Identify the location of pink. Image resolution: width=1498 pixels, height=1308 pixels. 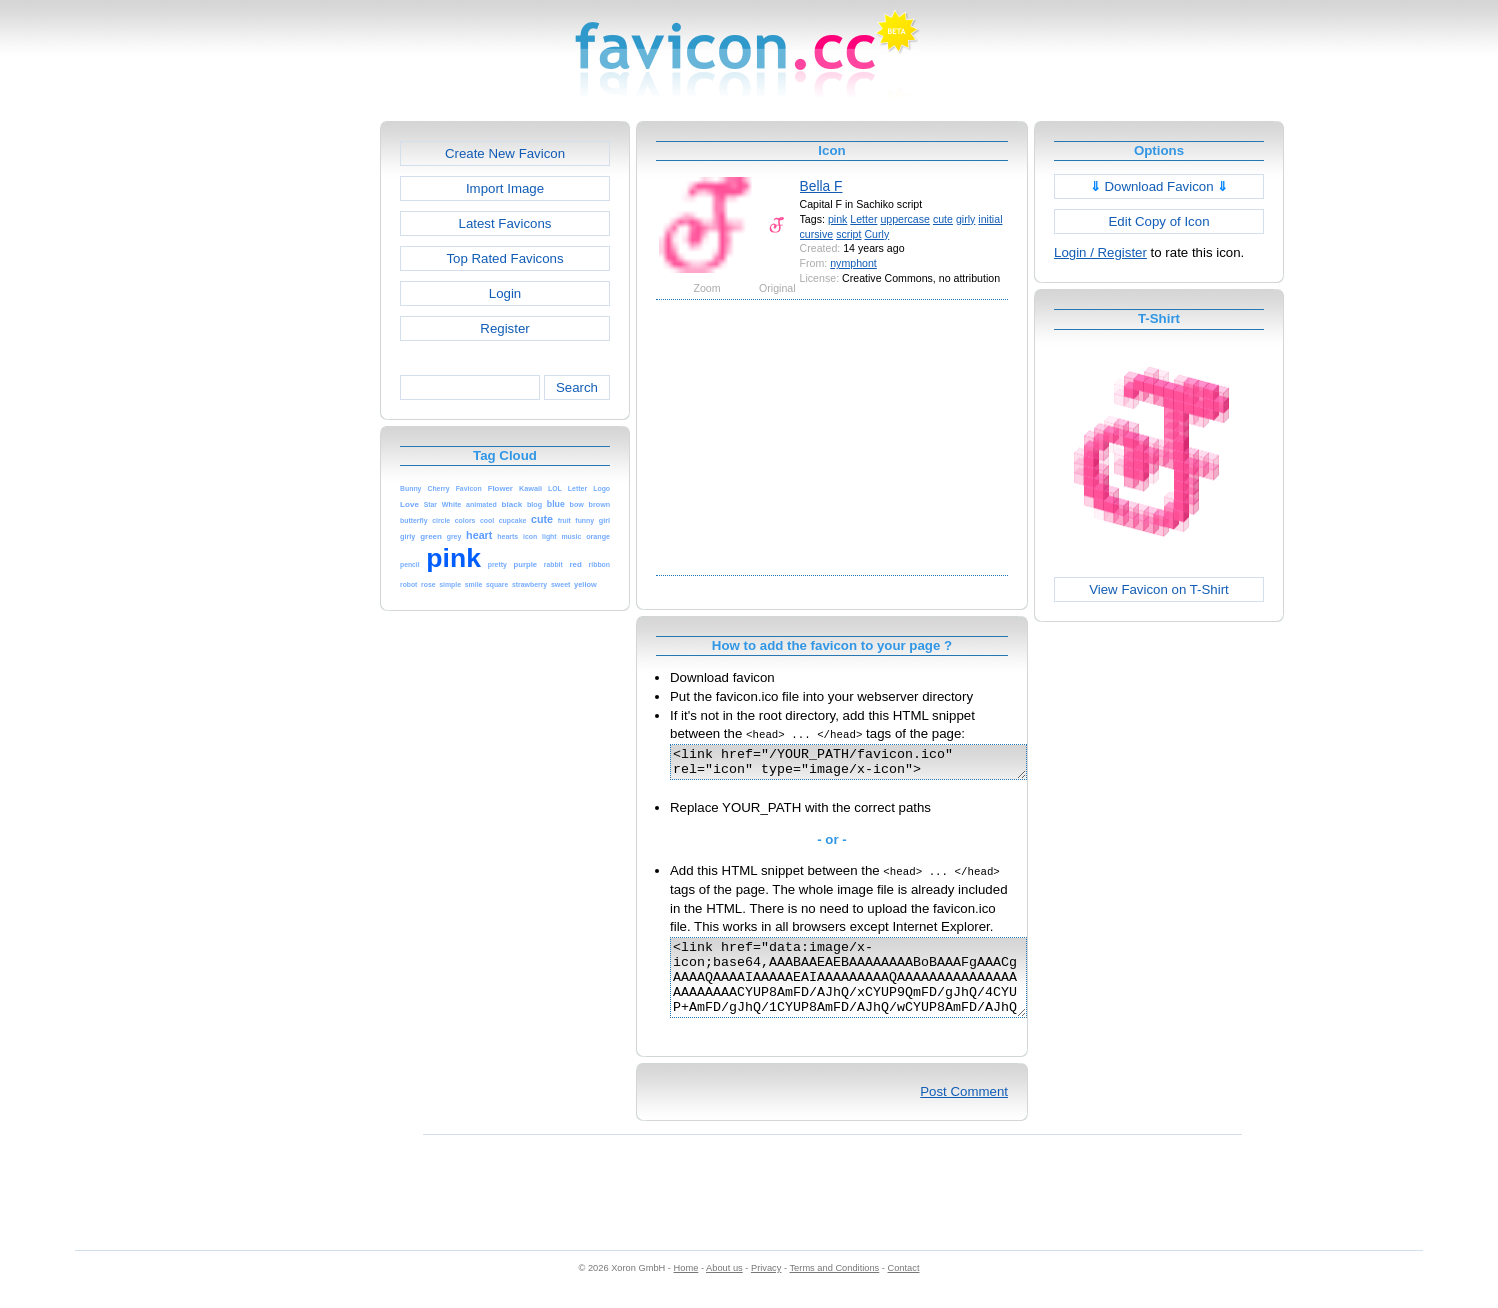
(837, 219).